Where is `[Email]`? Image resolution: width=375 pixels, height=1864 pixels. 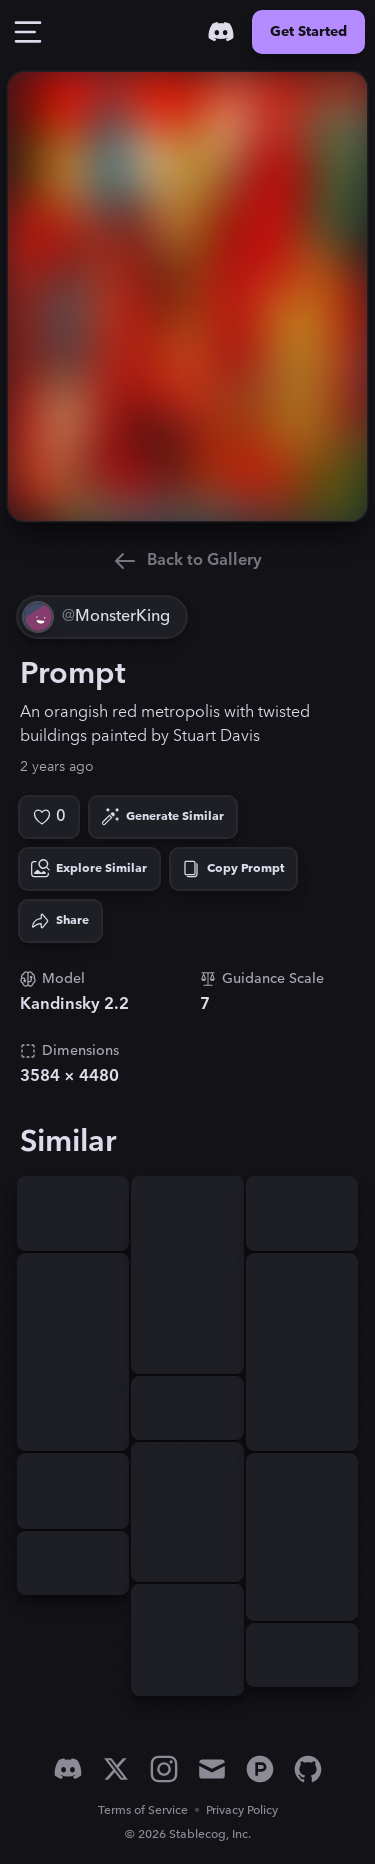 [Email] is located at coordinates (212, 1769).